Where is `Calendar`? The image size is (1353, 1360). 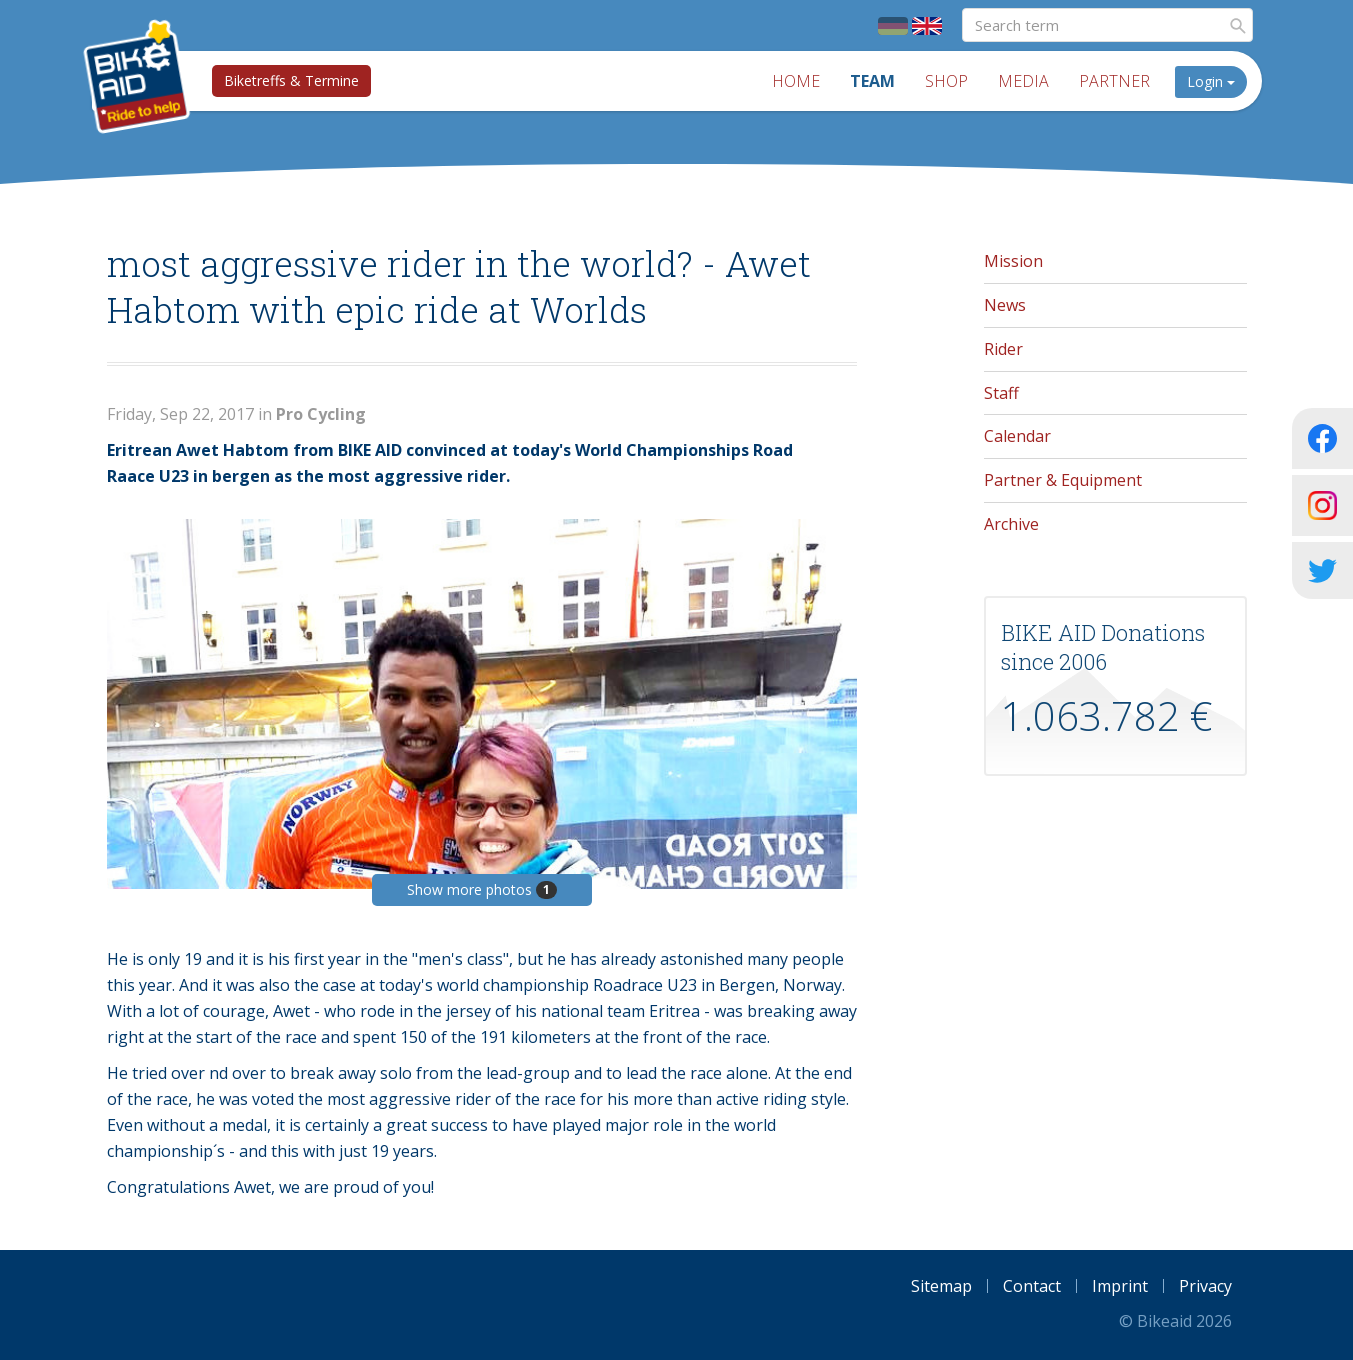
Calendar is located at coordinates (1017, 436).